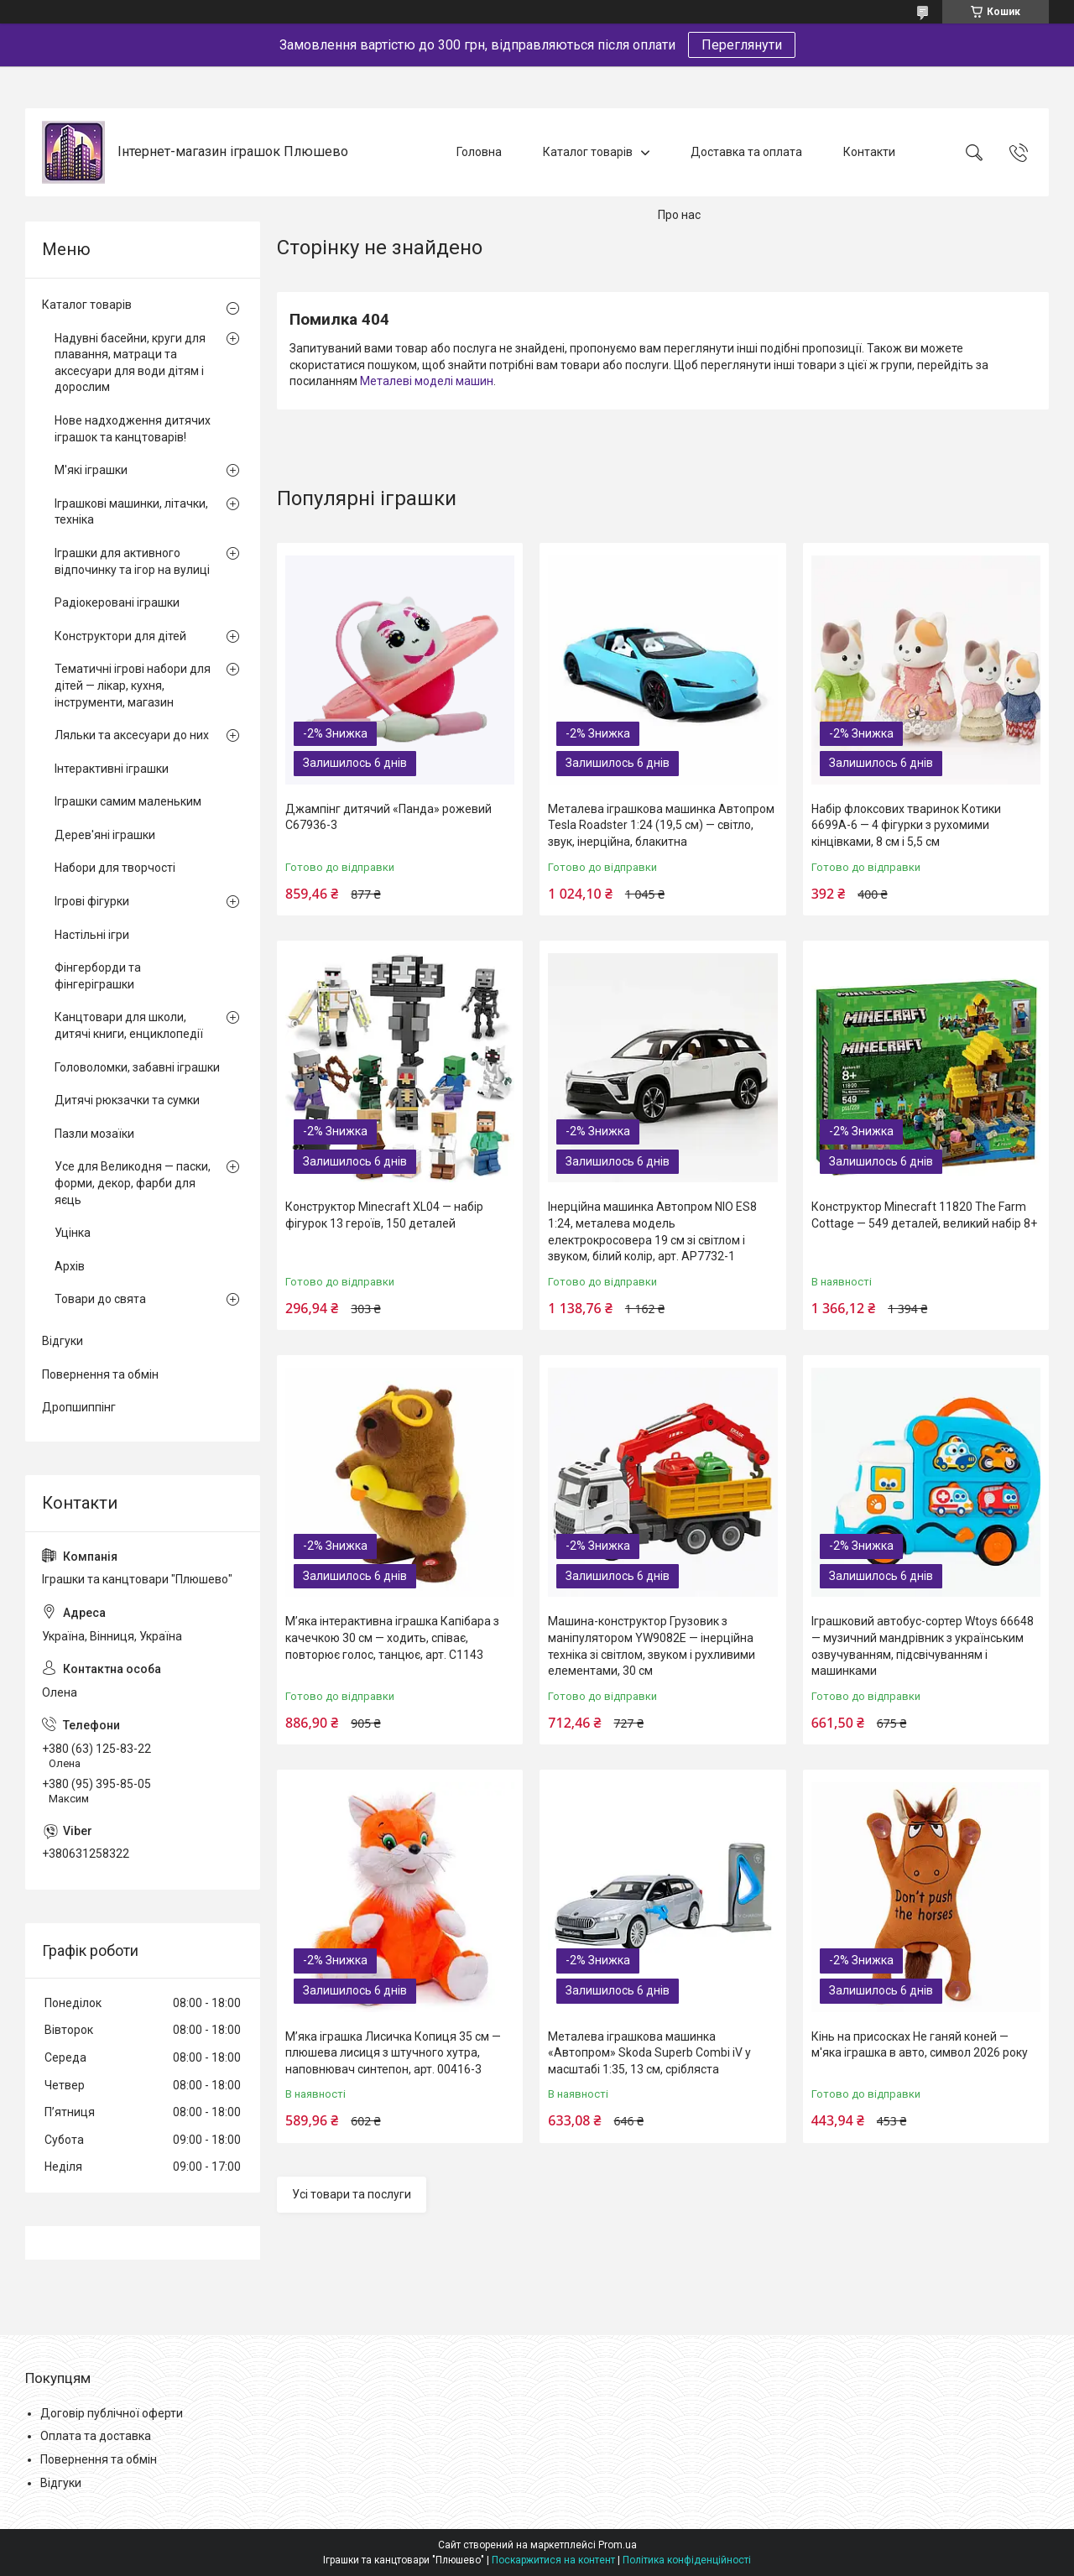 The height and width of the screenshot is (2576, 1074). Describe the element at coordinates (129, 1025) in the screenshot. I see `Канцтовари для школи, дитячі книги, енциклопедії` at that location.